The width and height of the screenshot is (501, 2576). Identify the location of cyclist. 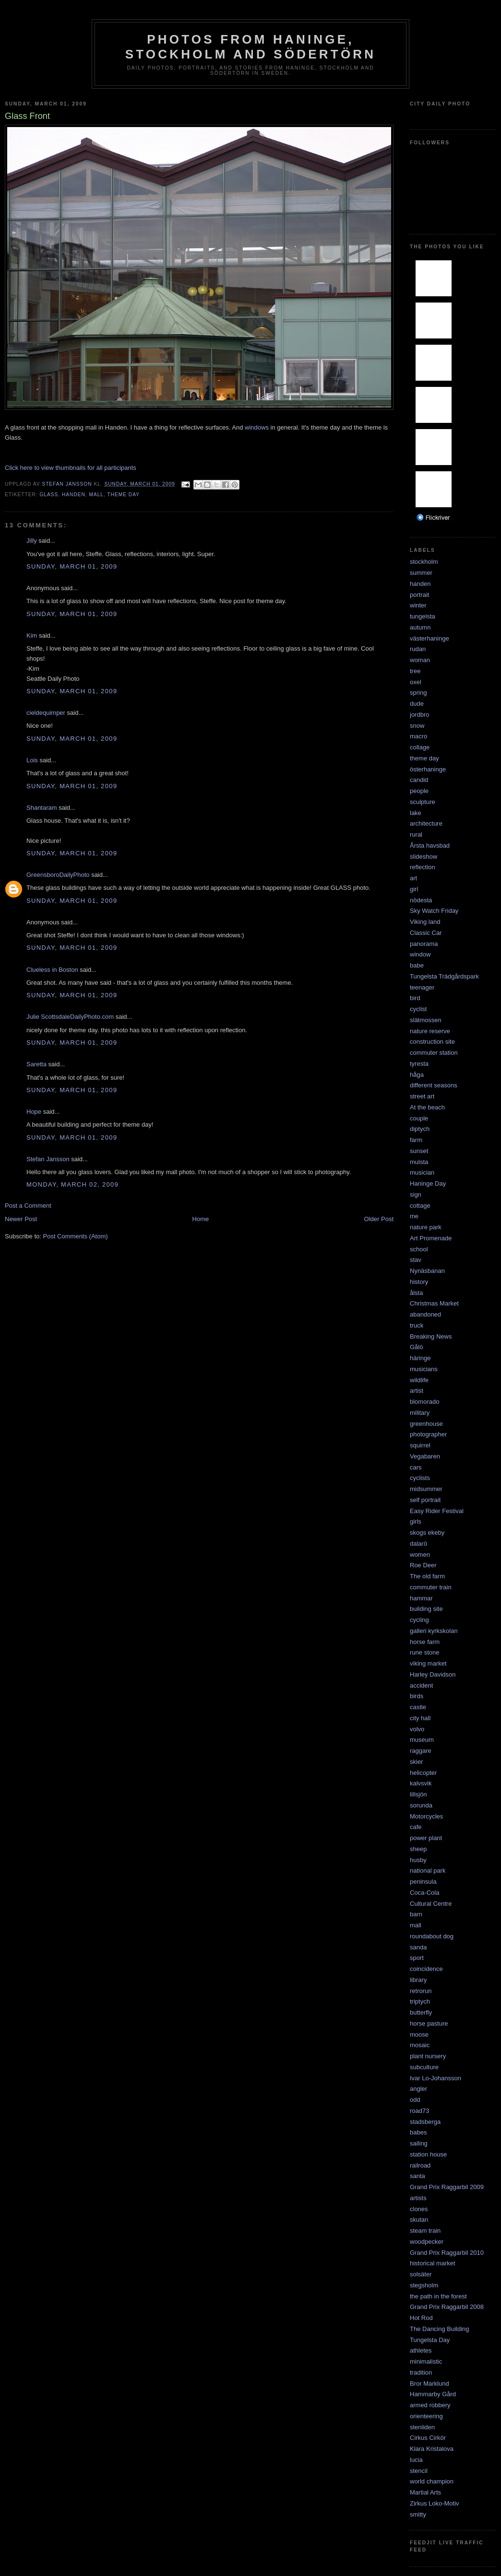
(418, 1009).